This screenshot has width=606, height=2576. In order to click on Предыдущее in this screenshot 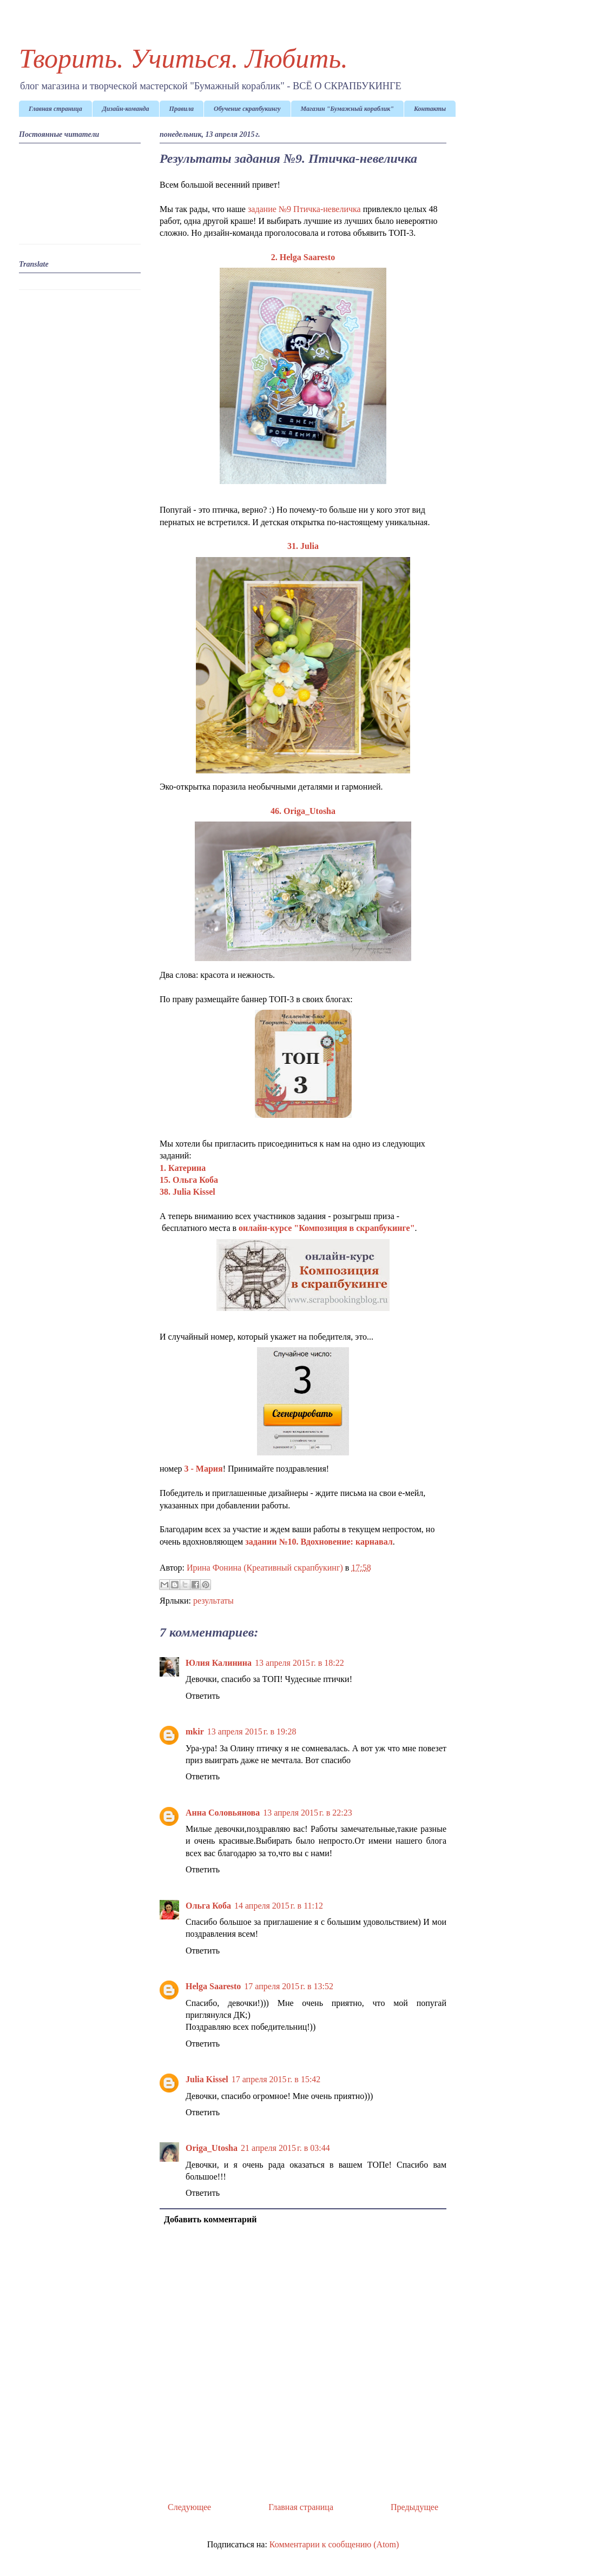, I will do `click(414, 2507)`.